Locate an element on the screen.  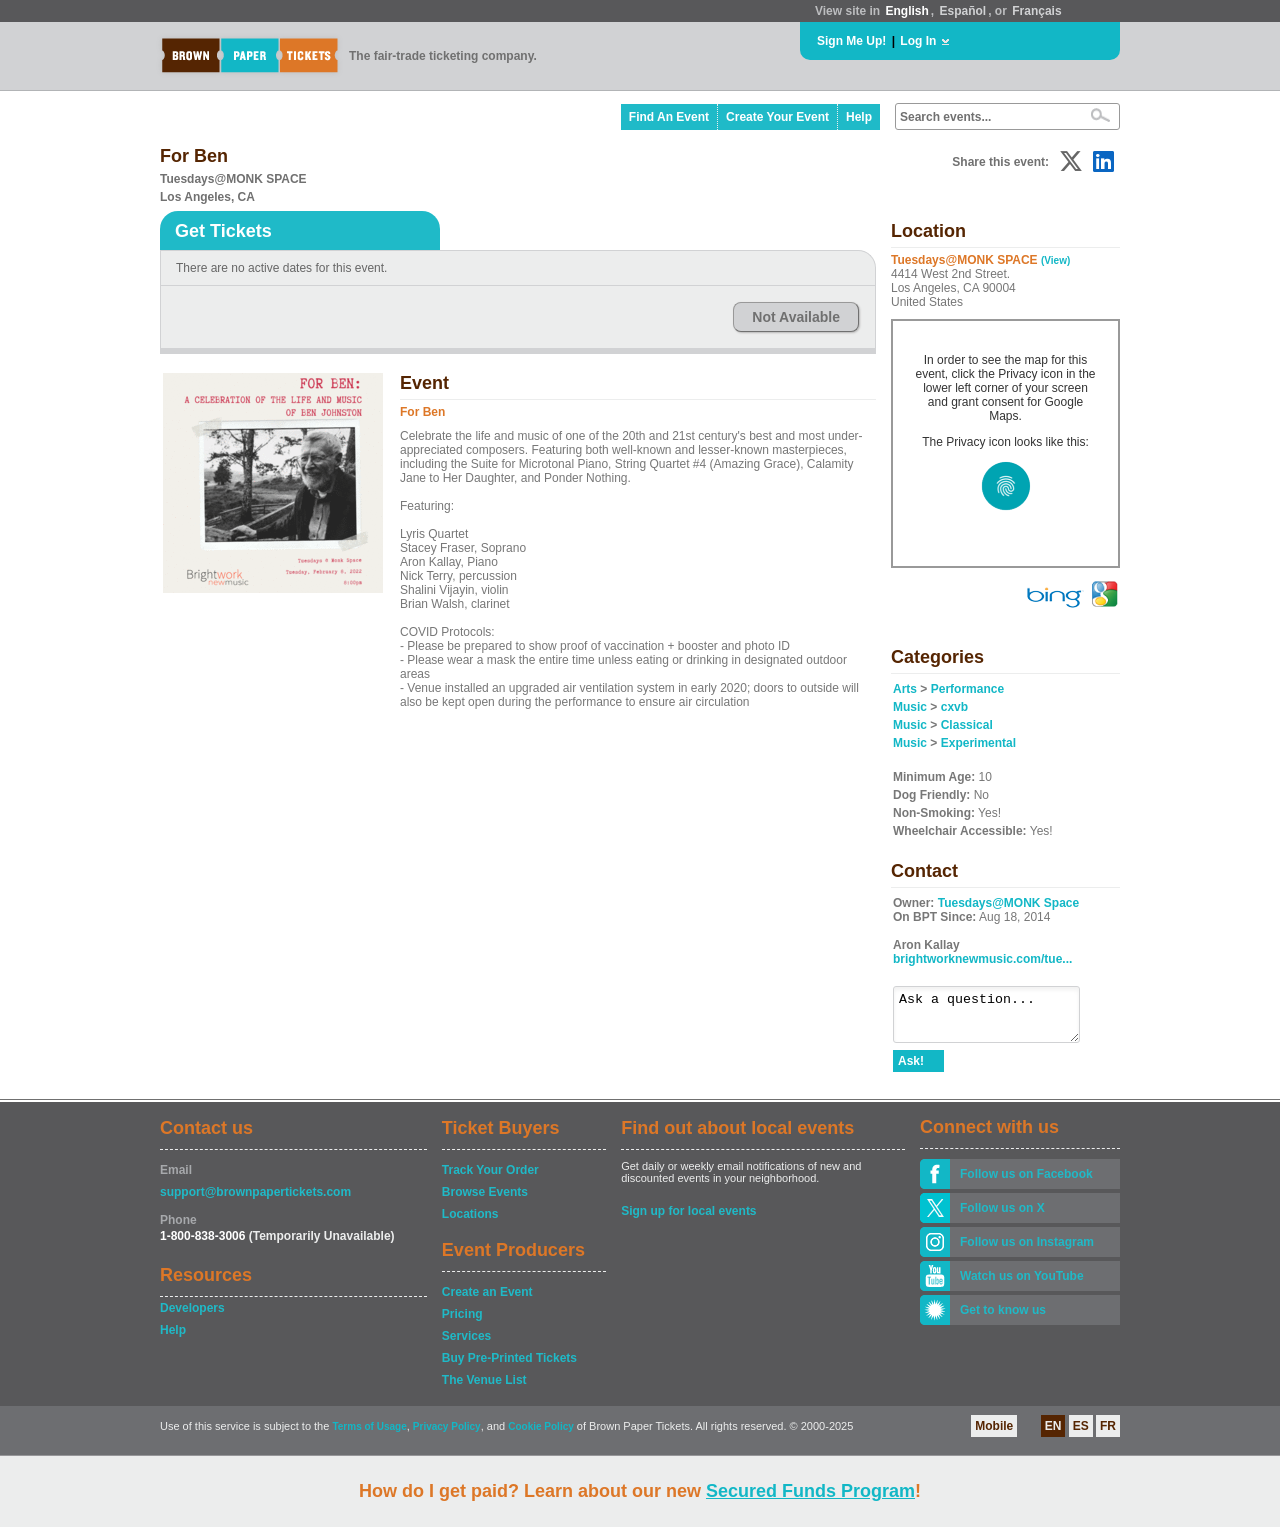
Mobile is located at coordinates (994, 1435).